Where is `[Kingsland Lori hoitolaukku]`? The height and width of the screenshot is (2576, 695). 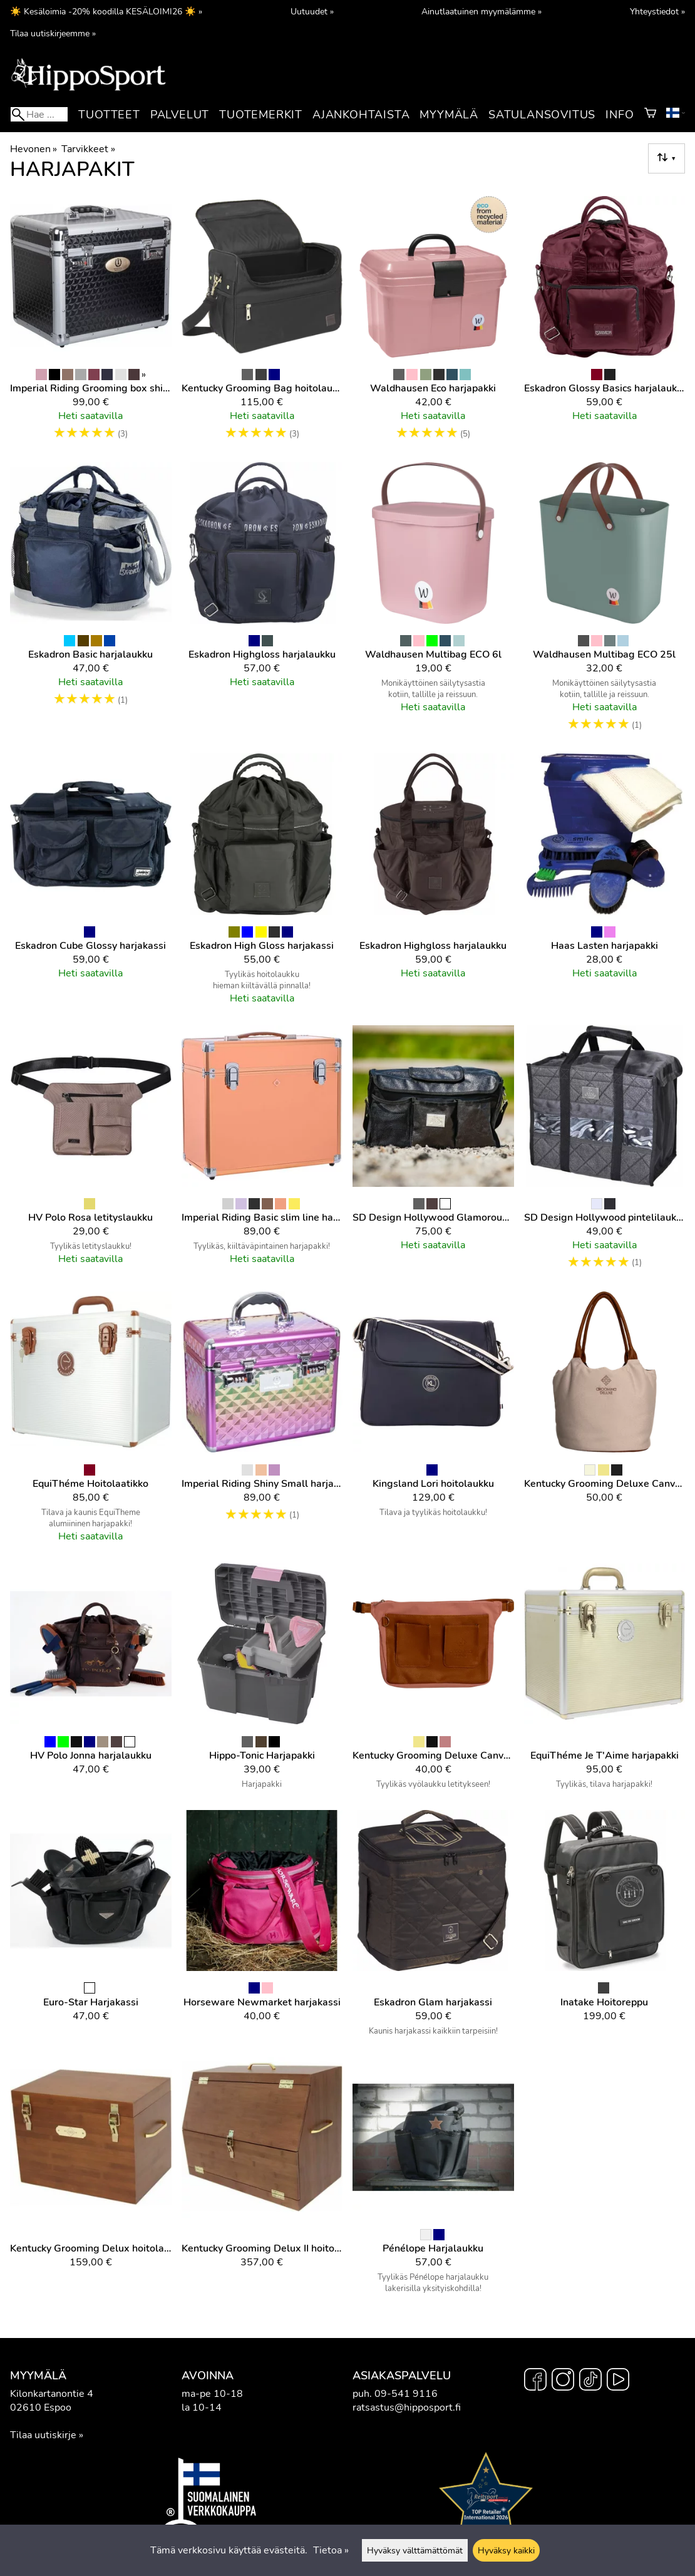
[Kingsland Lori hoitolaukku] is located at coordinates (433, 1422).